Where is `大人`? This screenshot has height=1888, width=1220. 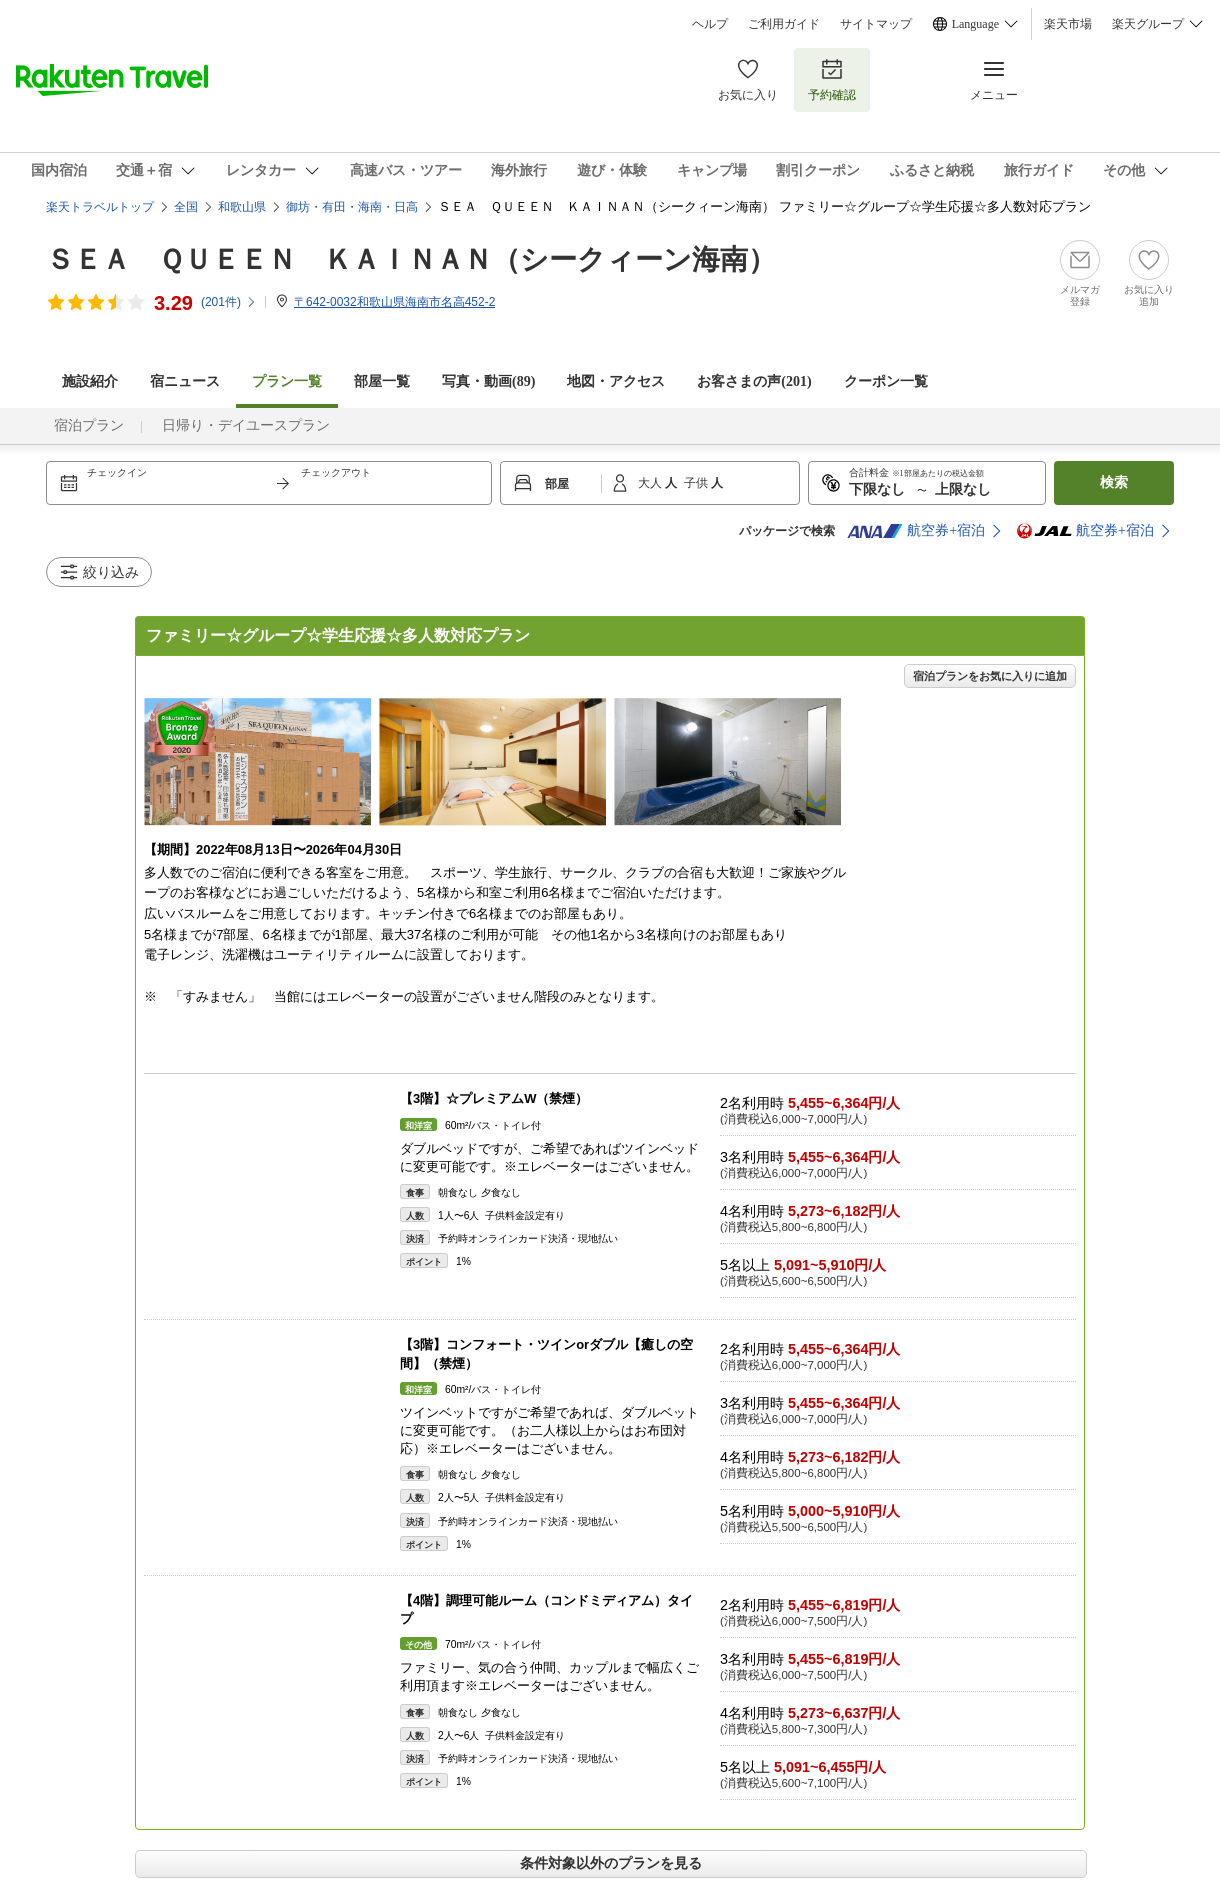 大人 is located at coordinates (651, 483).